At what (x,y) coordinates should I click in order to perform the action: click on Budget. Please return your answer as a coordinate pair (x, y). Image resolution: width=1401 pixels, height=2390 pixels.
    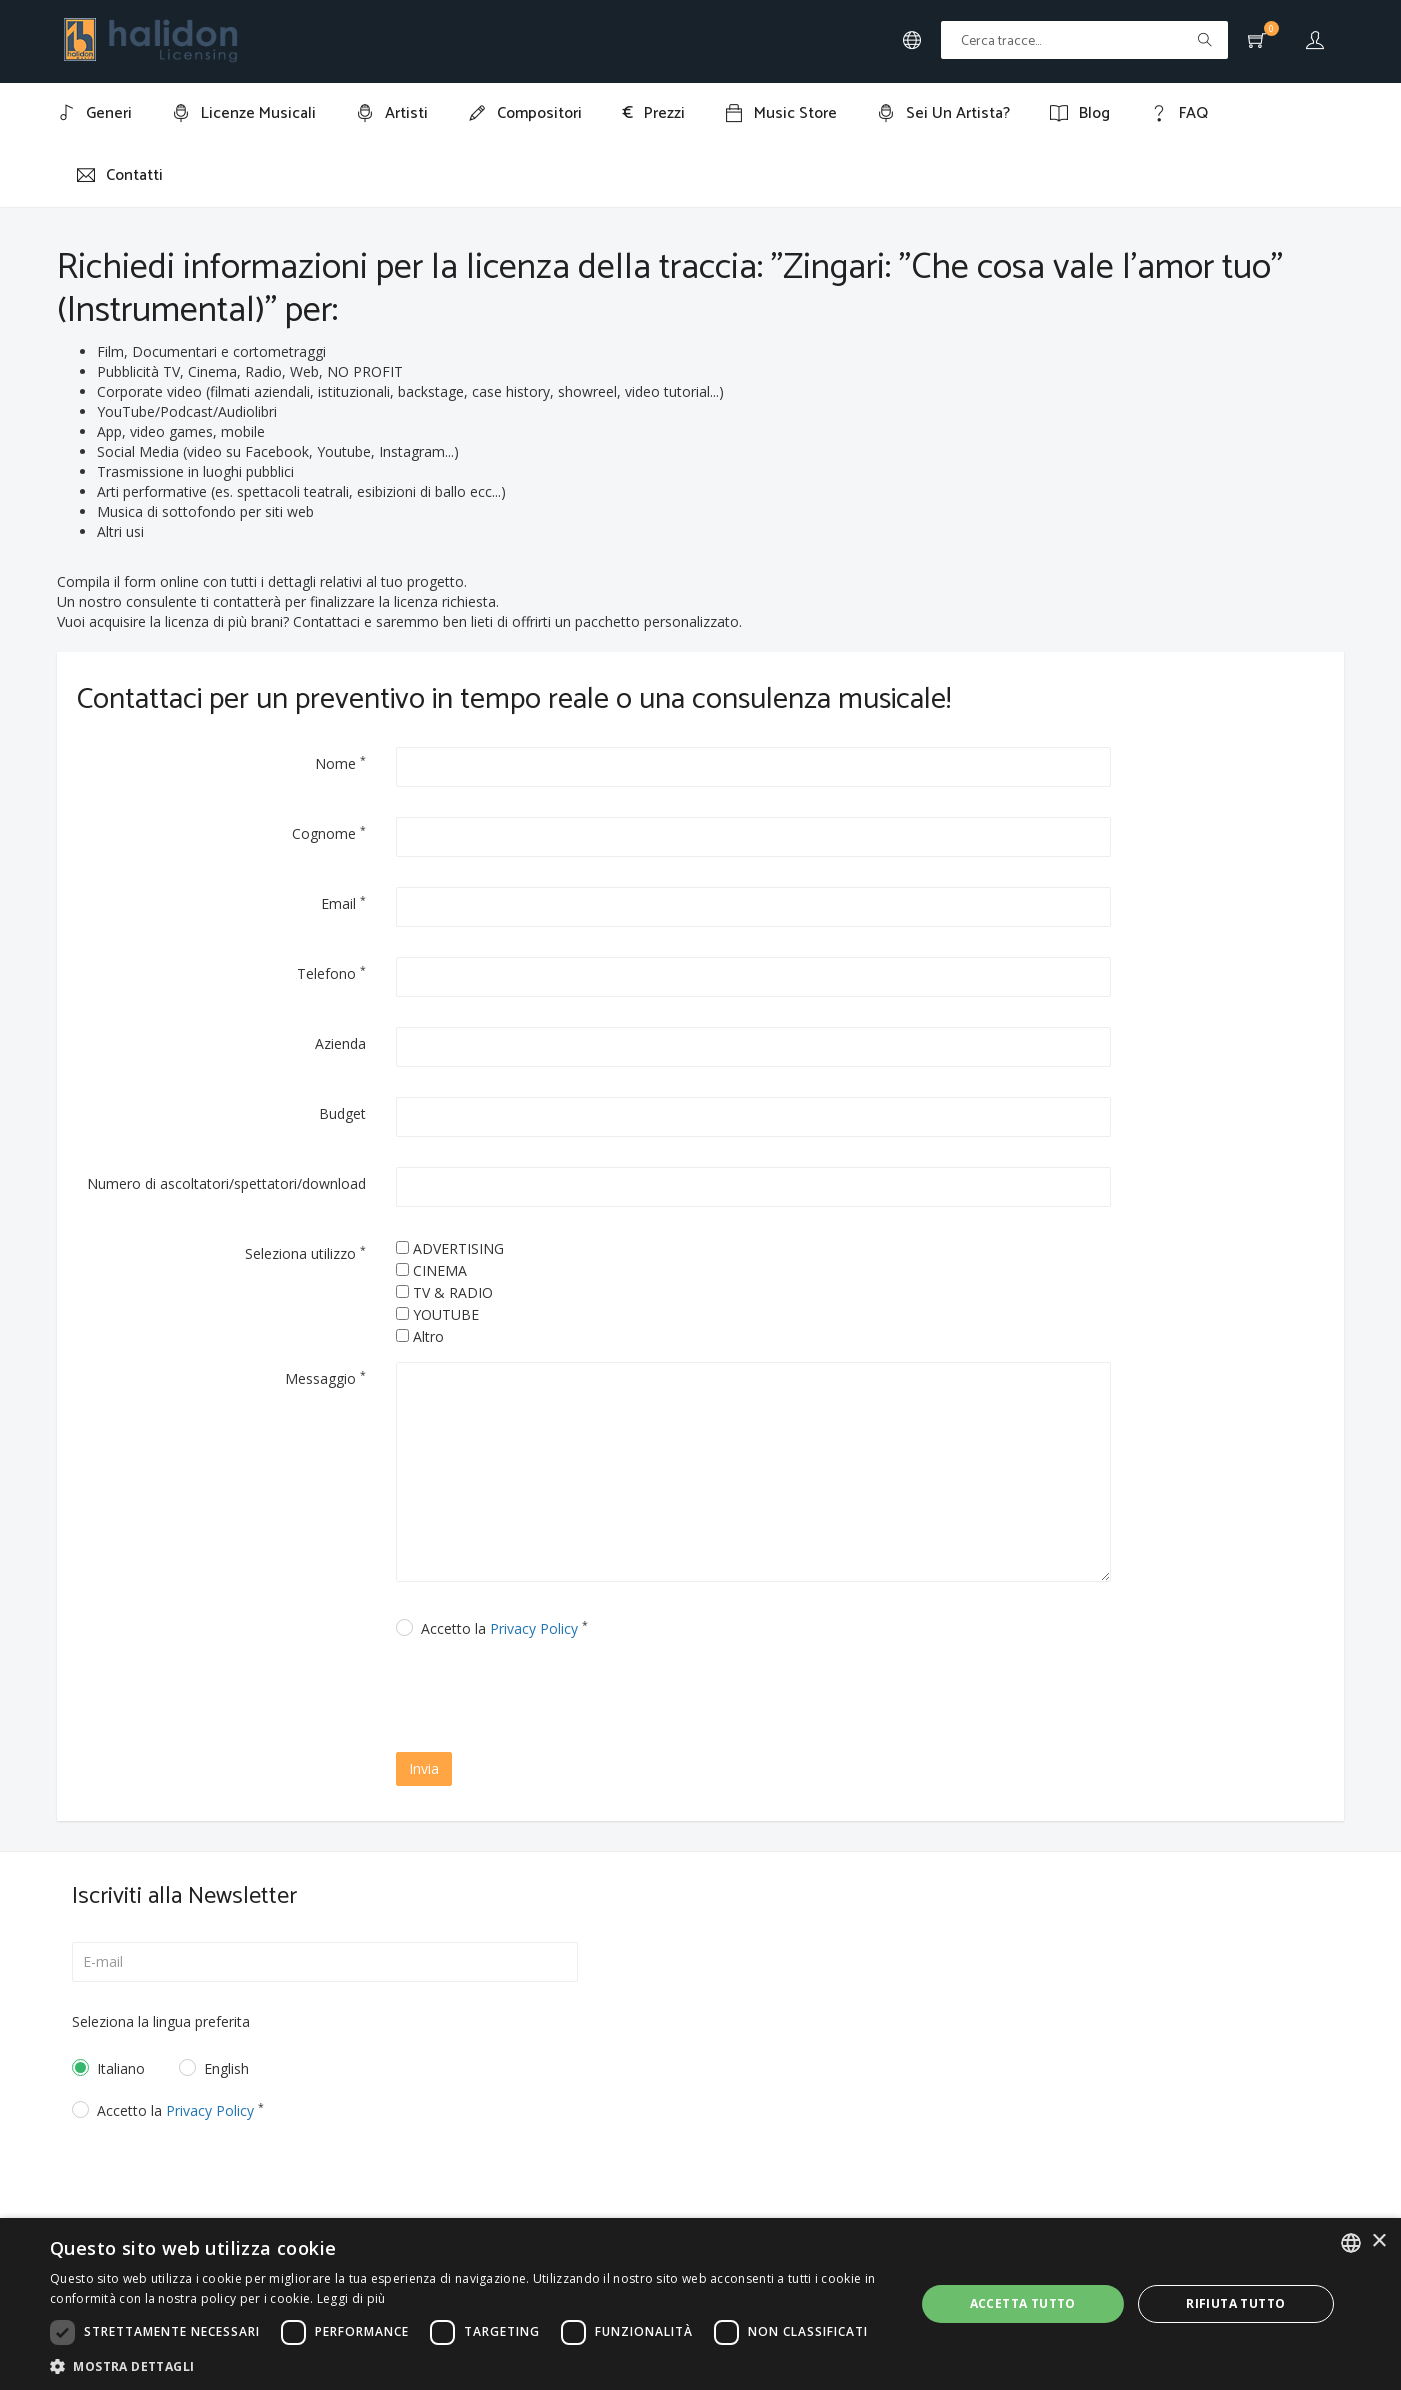
    Looking at the image, I should click on (342, 1113).